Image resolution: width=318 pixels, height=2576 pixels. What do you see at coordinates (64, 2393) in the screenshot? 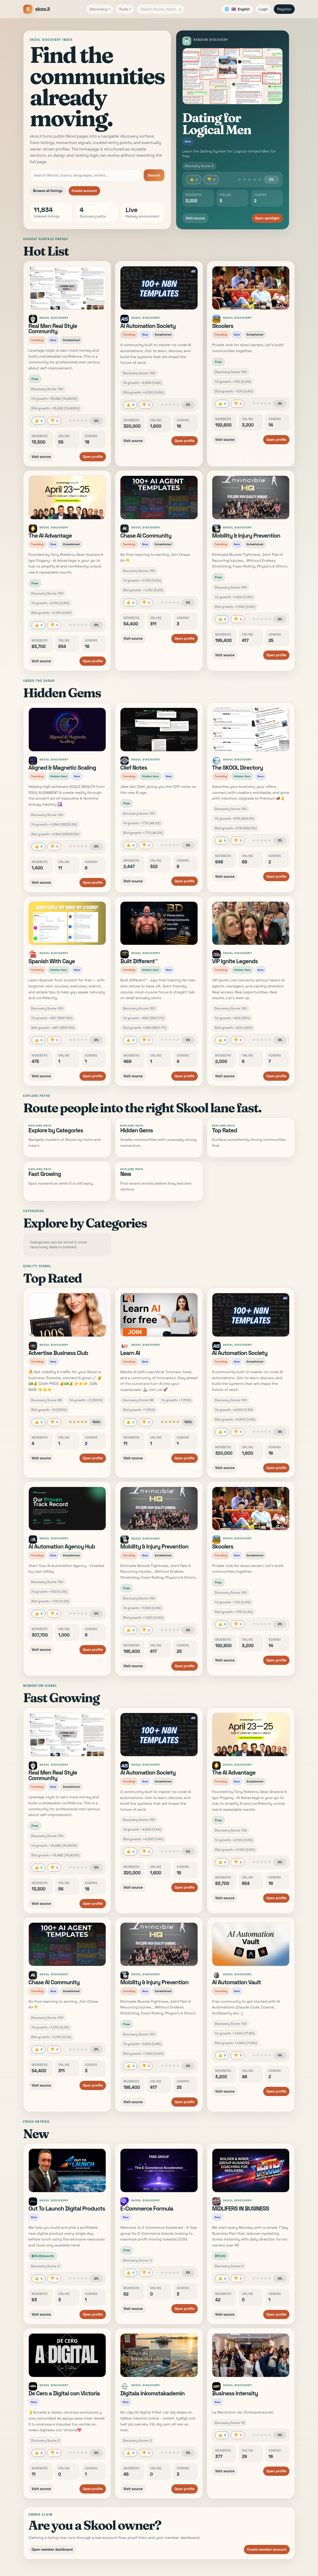
I see `De Cero a Digital con Victoria` at bounding box center [64, 2393].